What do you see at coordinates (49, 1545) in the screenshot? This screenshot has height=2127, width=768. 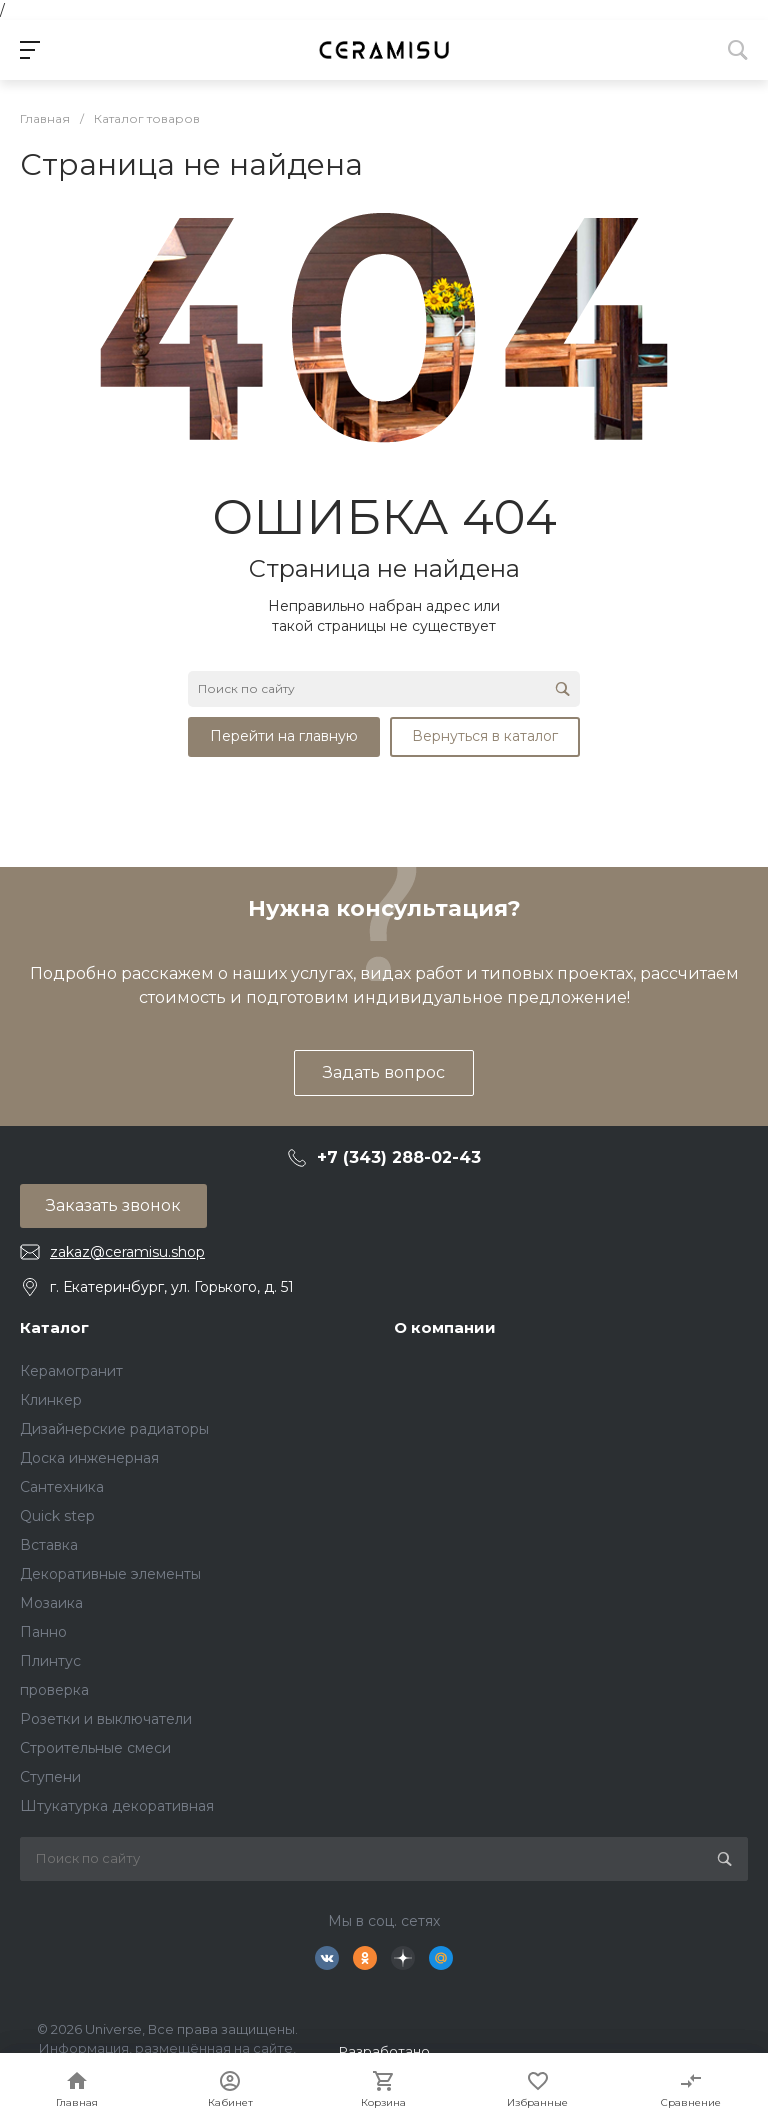 I see `Вставка` at bounding box center [49, 1545].